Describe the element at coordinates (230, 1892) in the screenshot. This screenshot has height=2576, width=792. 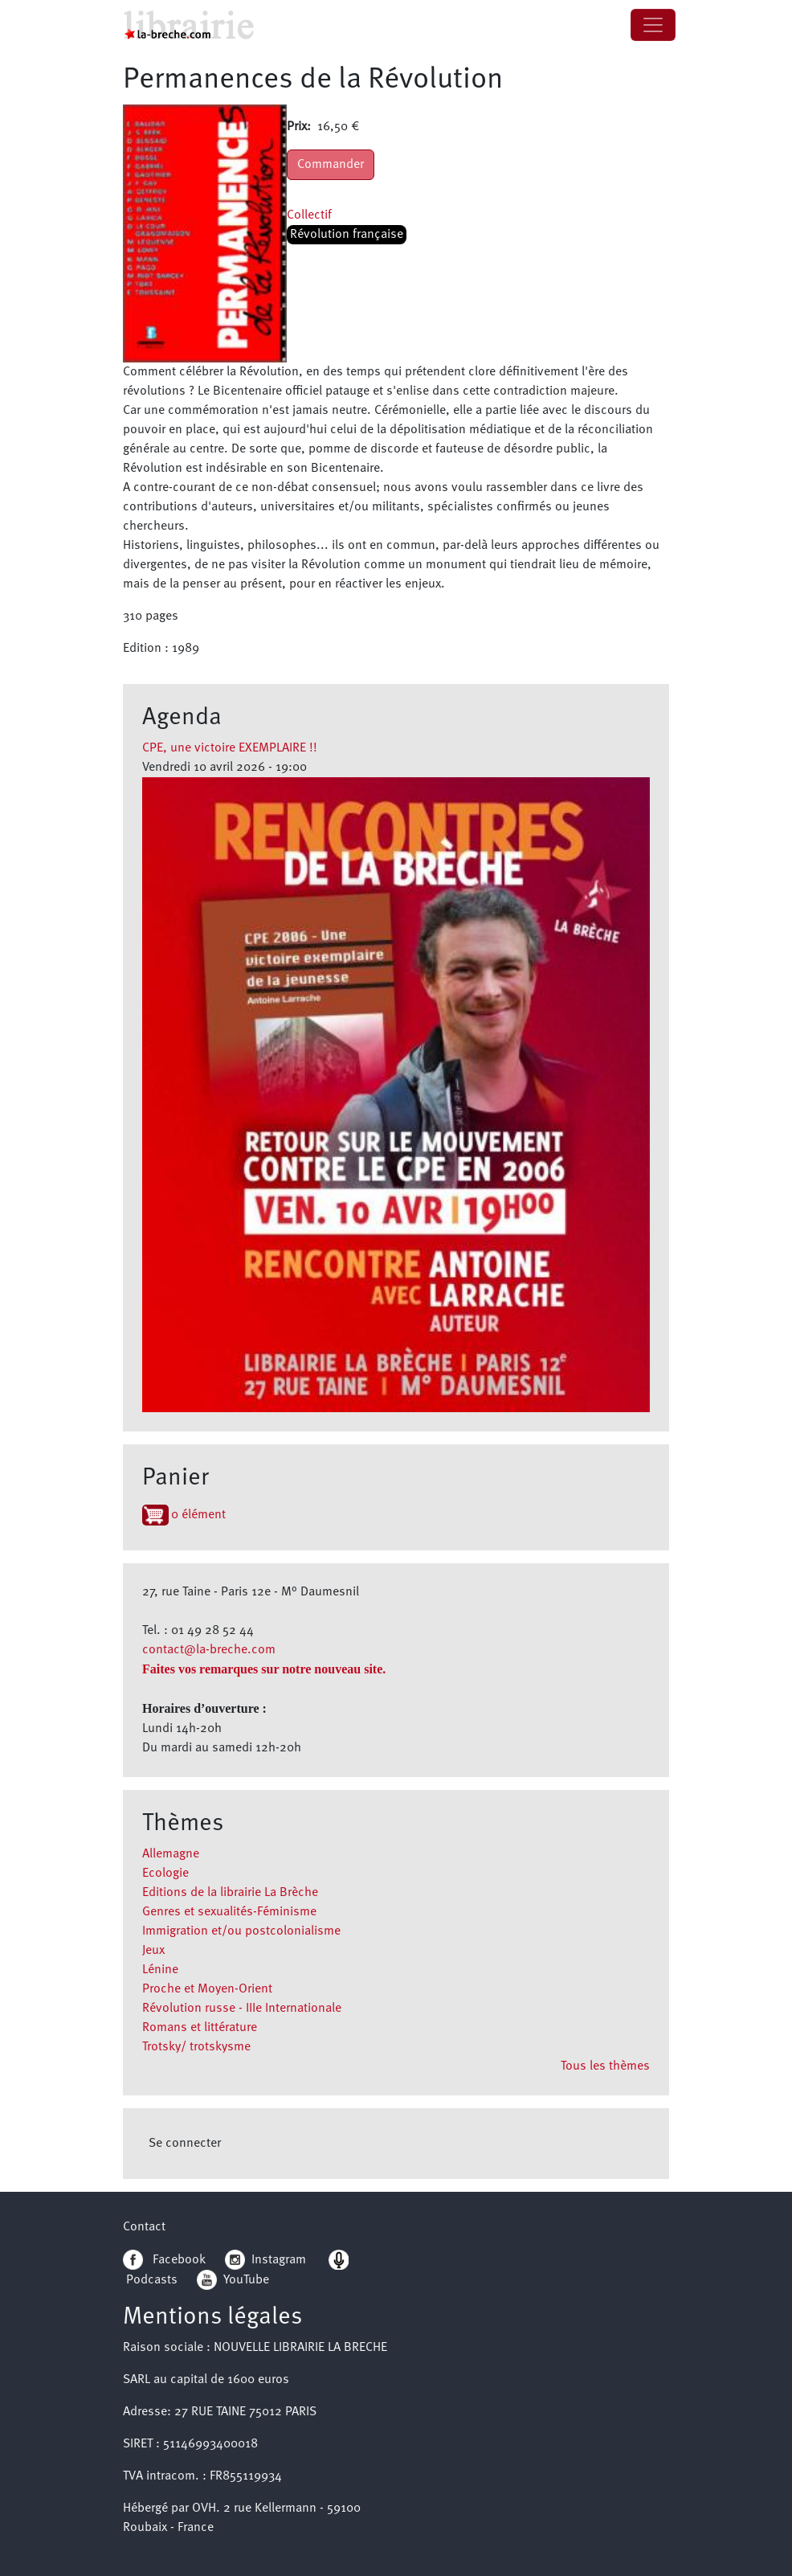
I see `Editions de la librairie La Brèche` at that location.